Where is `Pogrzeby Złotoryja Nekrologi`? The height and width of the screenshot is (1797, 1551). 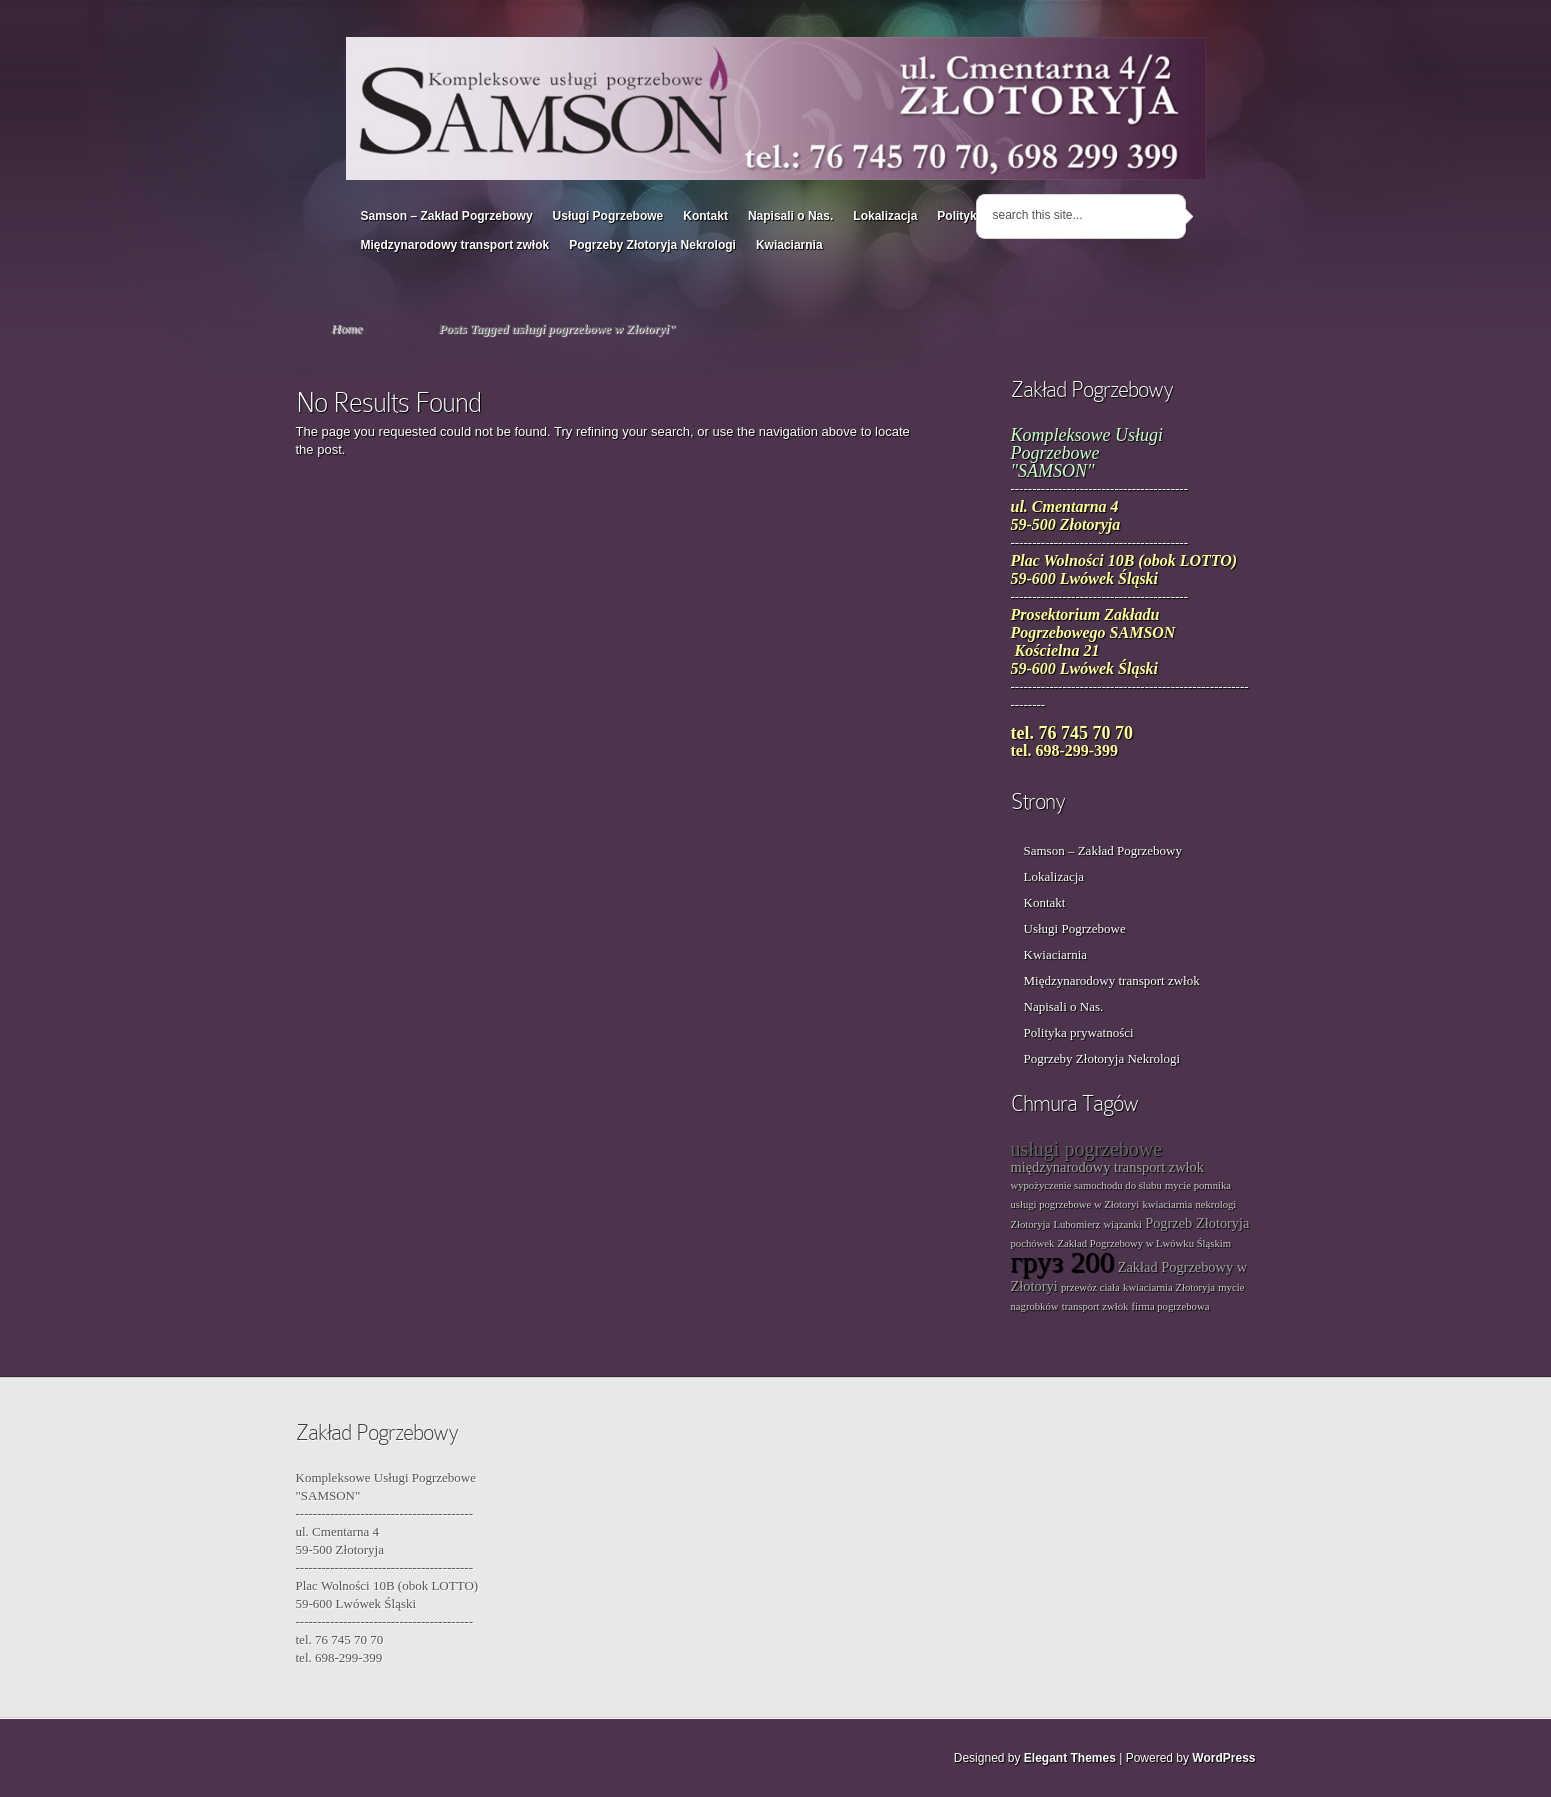 Pogrzeby Złotoryja Nekrologi is located at coordinates (652, 245).